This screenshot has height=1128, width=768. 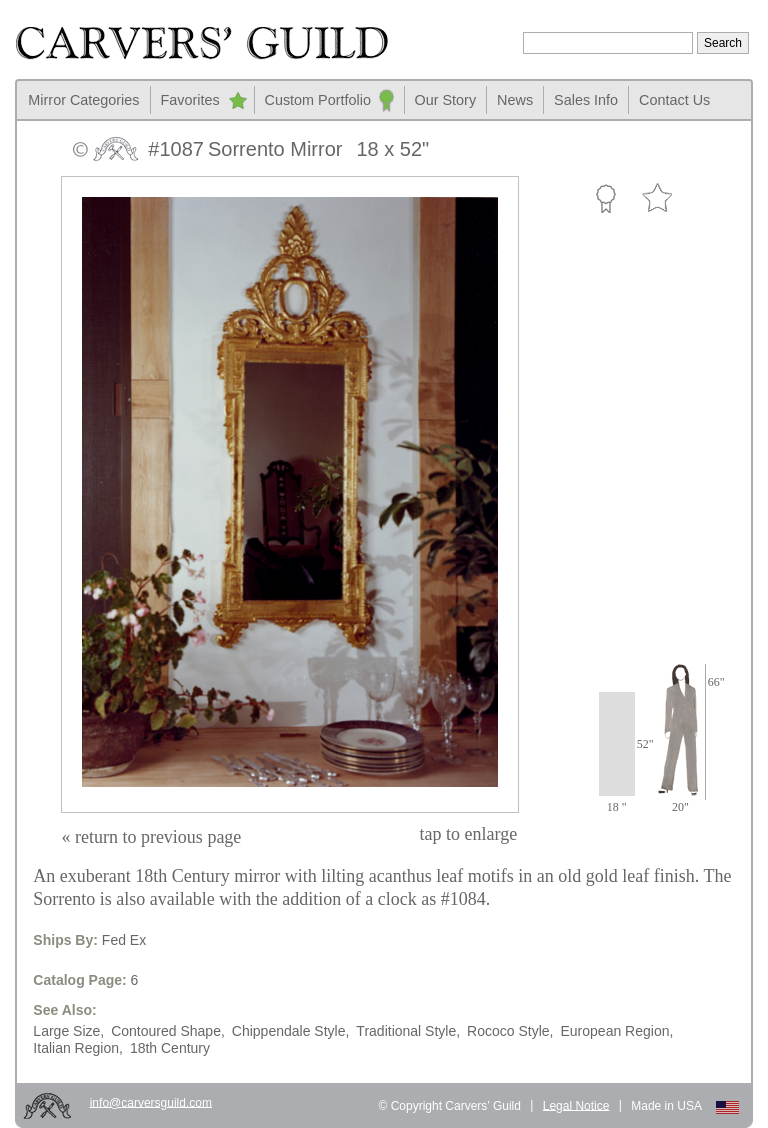 What do you see at coordinates (168, 1031) in the screenshot?
I see `Contoured Shape,` at bounding box center [168, 1031].